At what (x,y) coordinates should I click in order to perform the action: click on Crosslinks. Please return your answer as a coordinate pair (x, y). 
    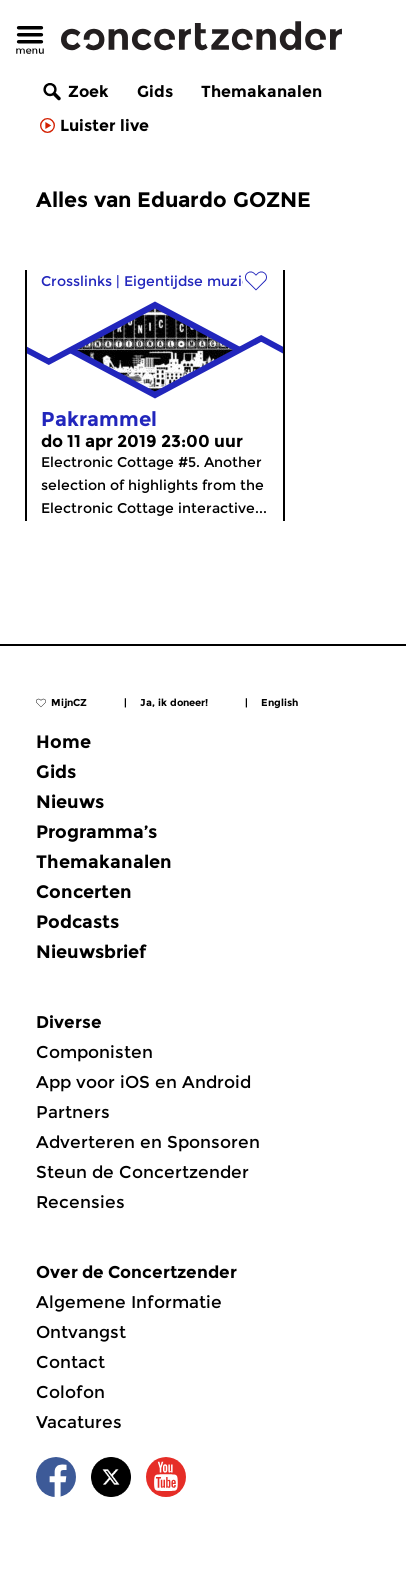
    Looking at the image, I should click on (76, 281).